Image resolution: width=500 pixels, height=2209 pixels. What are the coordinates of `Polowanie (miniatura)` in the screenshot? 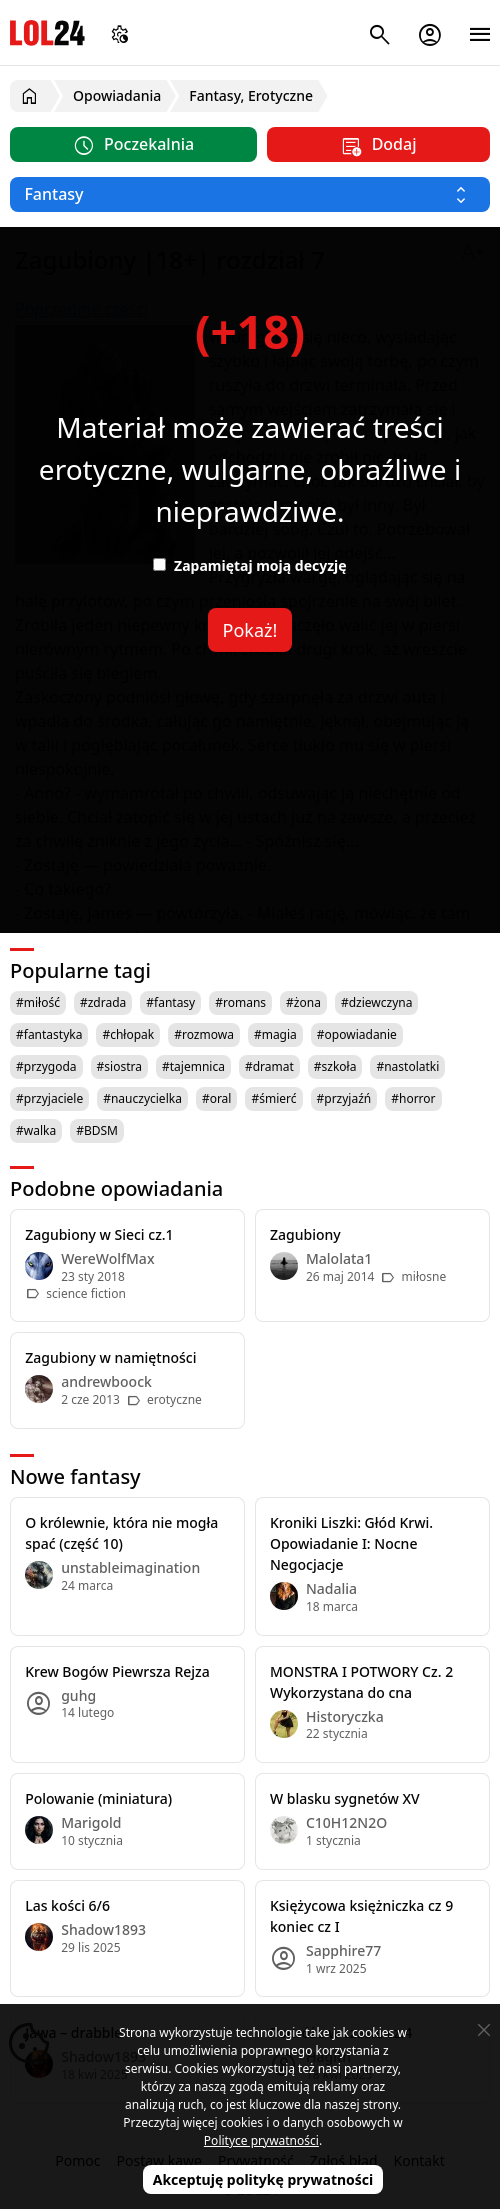 It's located at (98, 1798).